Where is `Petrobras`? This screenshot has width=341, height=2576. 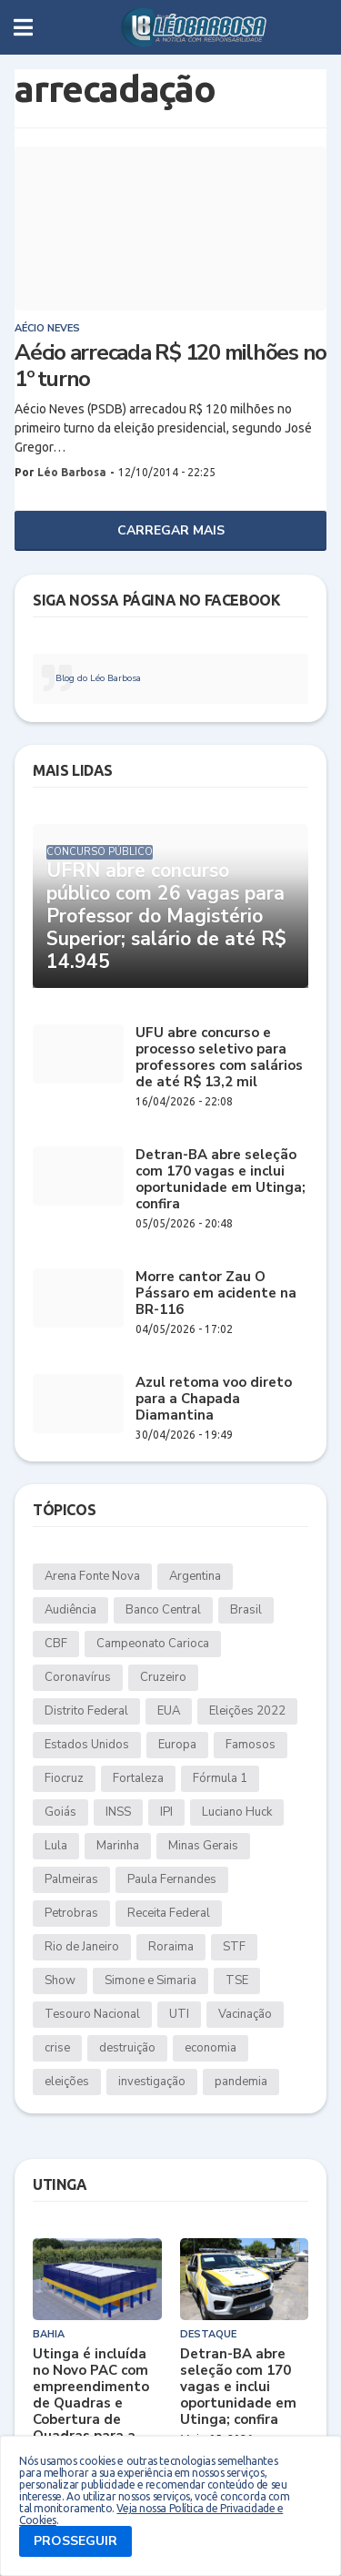
Petrobras is located at coordinates (71, 1913).